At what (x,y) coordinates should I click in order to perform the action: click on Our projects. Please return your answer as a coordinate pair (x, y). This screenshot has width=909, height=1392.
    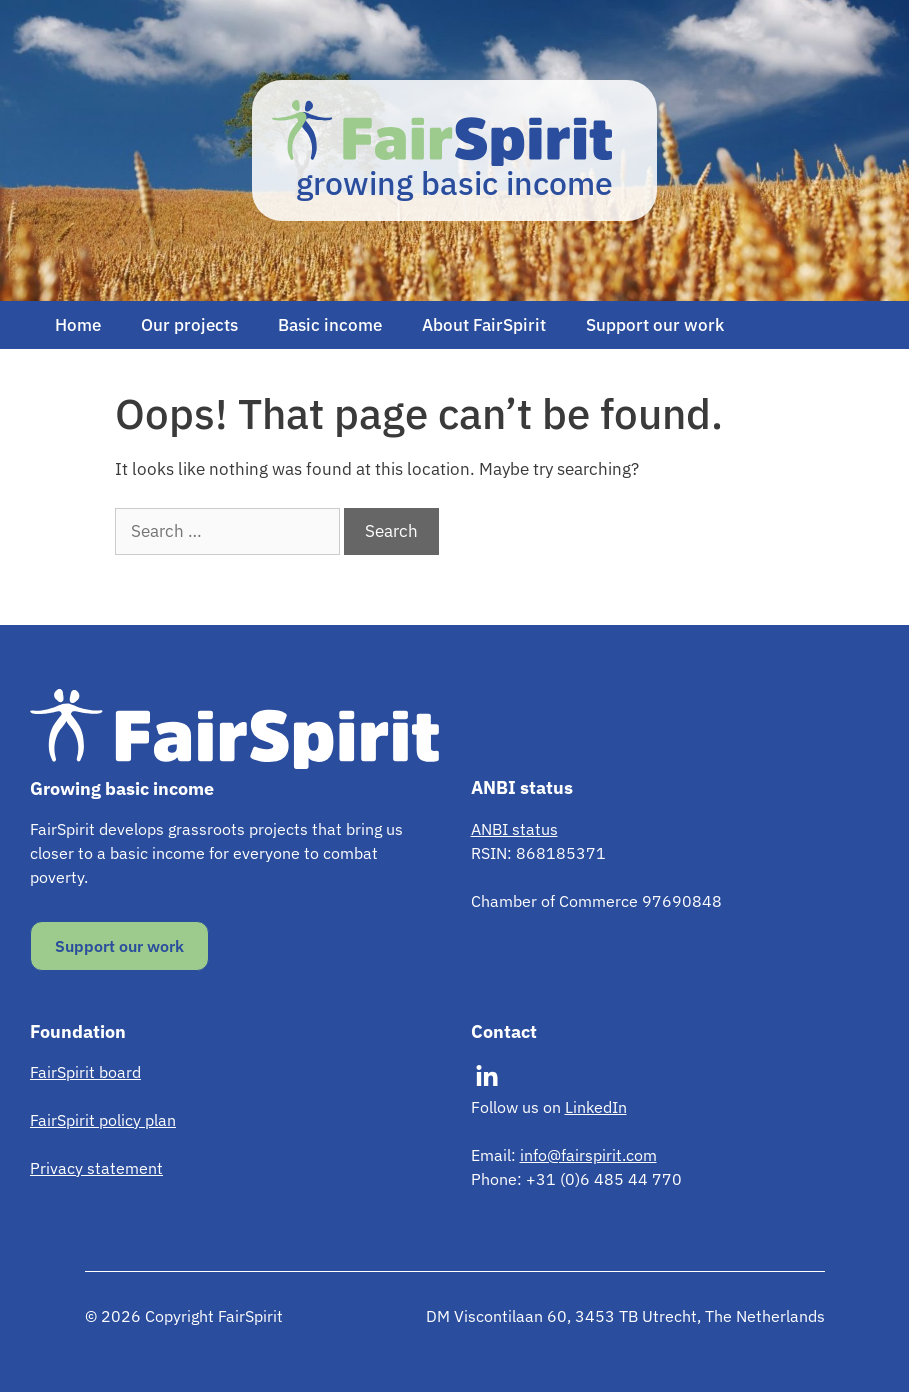
    Looking at the image, I should click on (189, 325).